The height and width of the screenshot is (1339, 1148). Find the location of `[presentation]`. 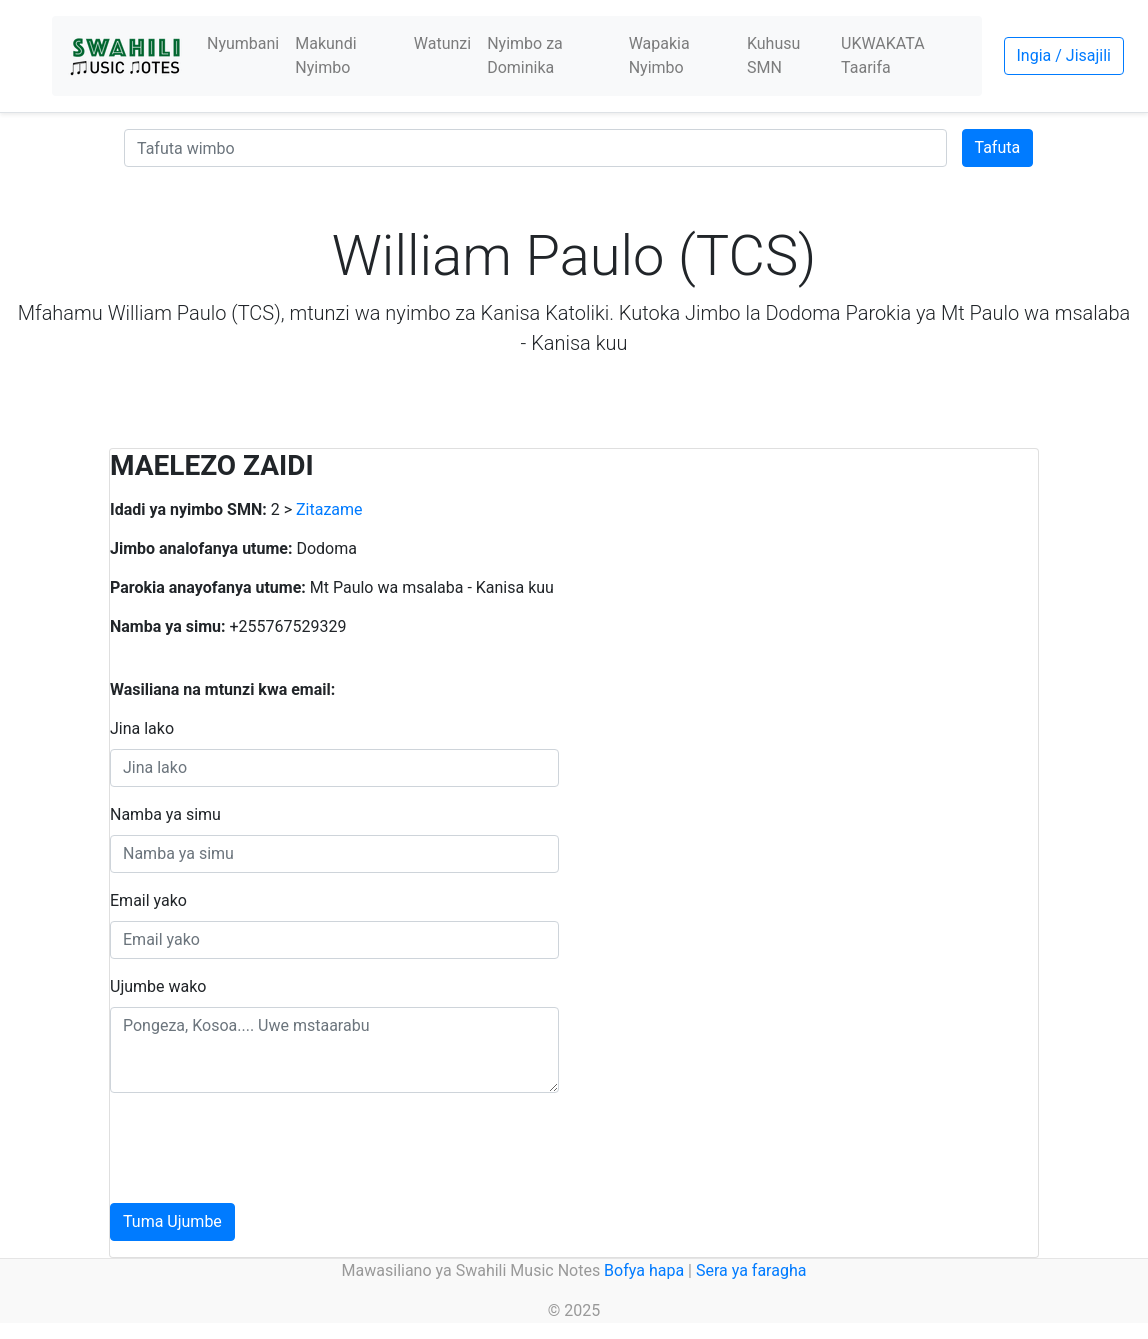

[presentation] is located at coordinates (262, 1148).